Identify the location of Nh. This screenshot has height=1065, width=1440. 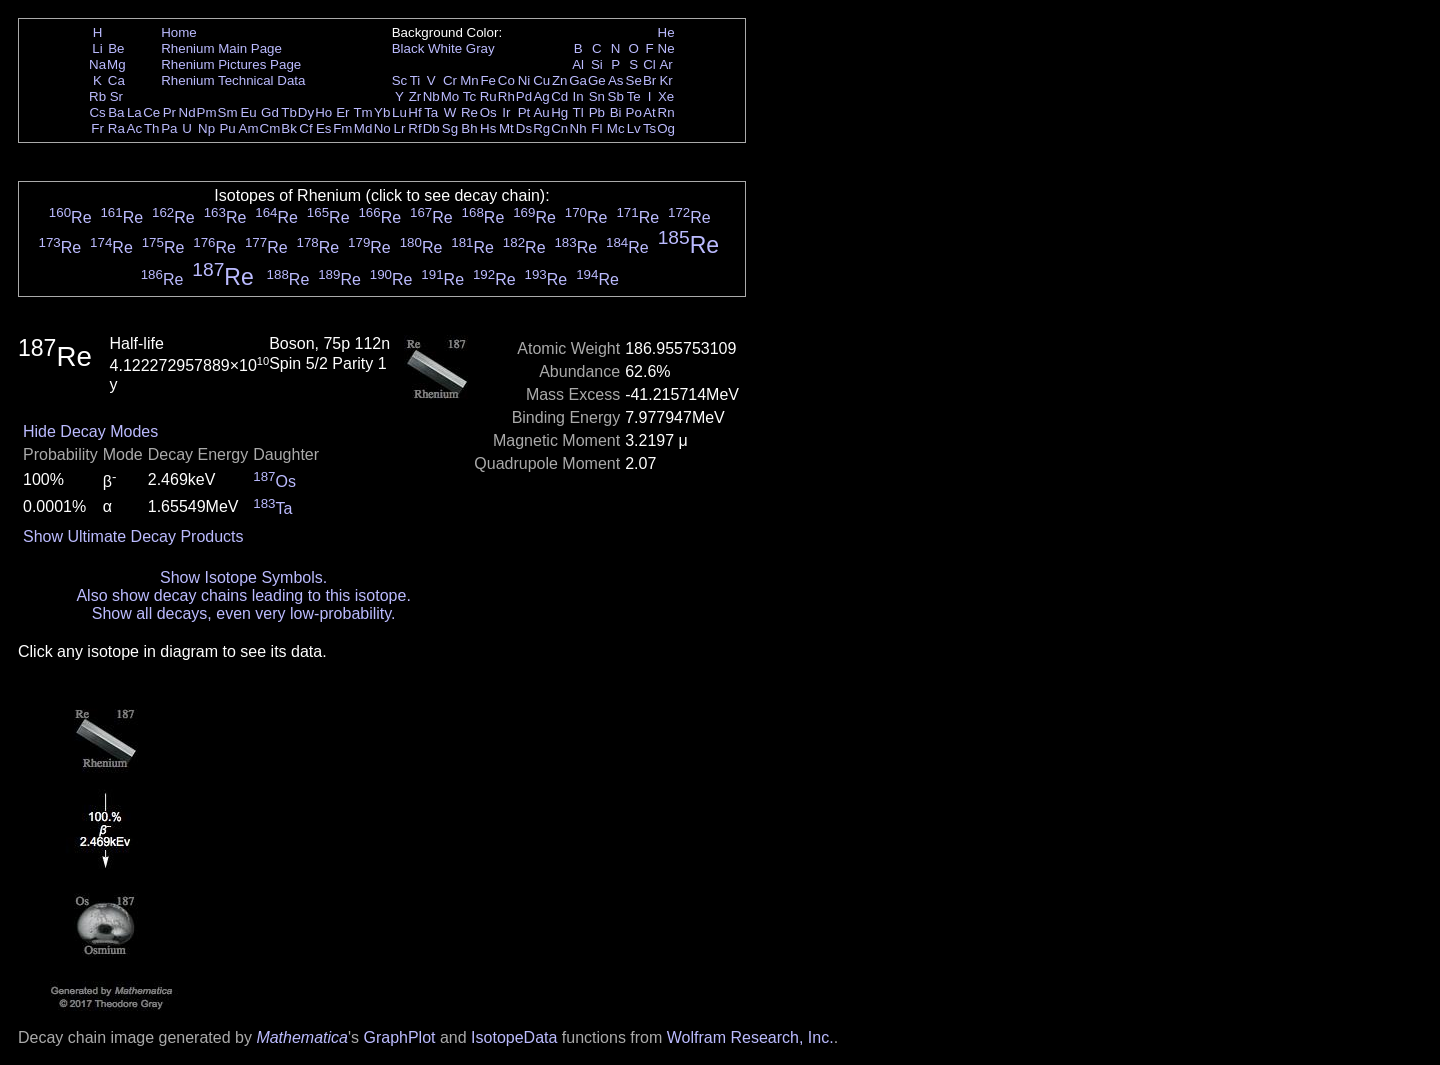
(578, 128).